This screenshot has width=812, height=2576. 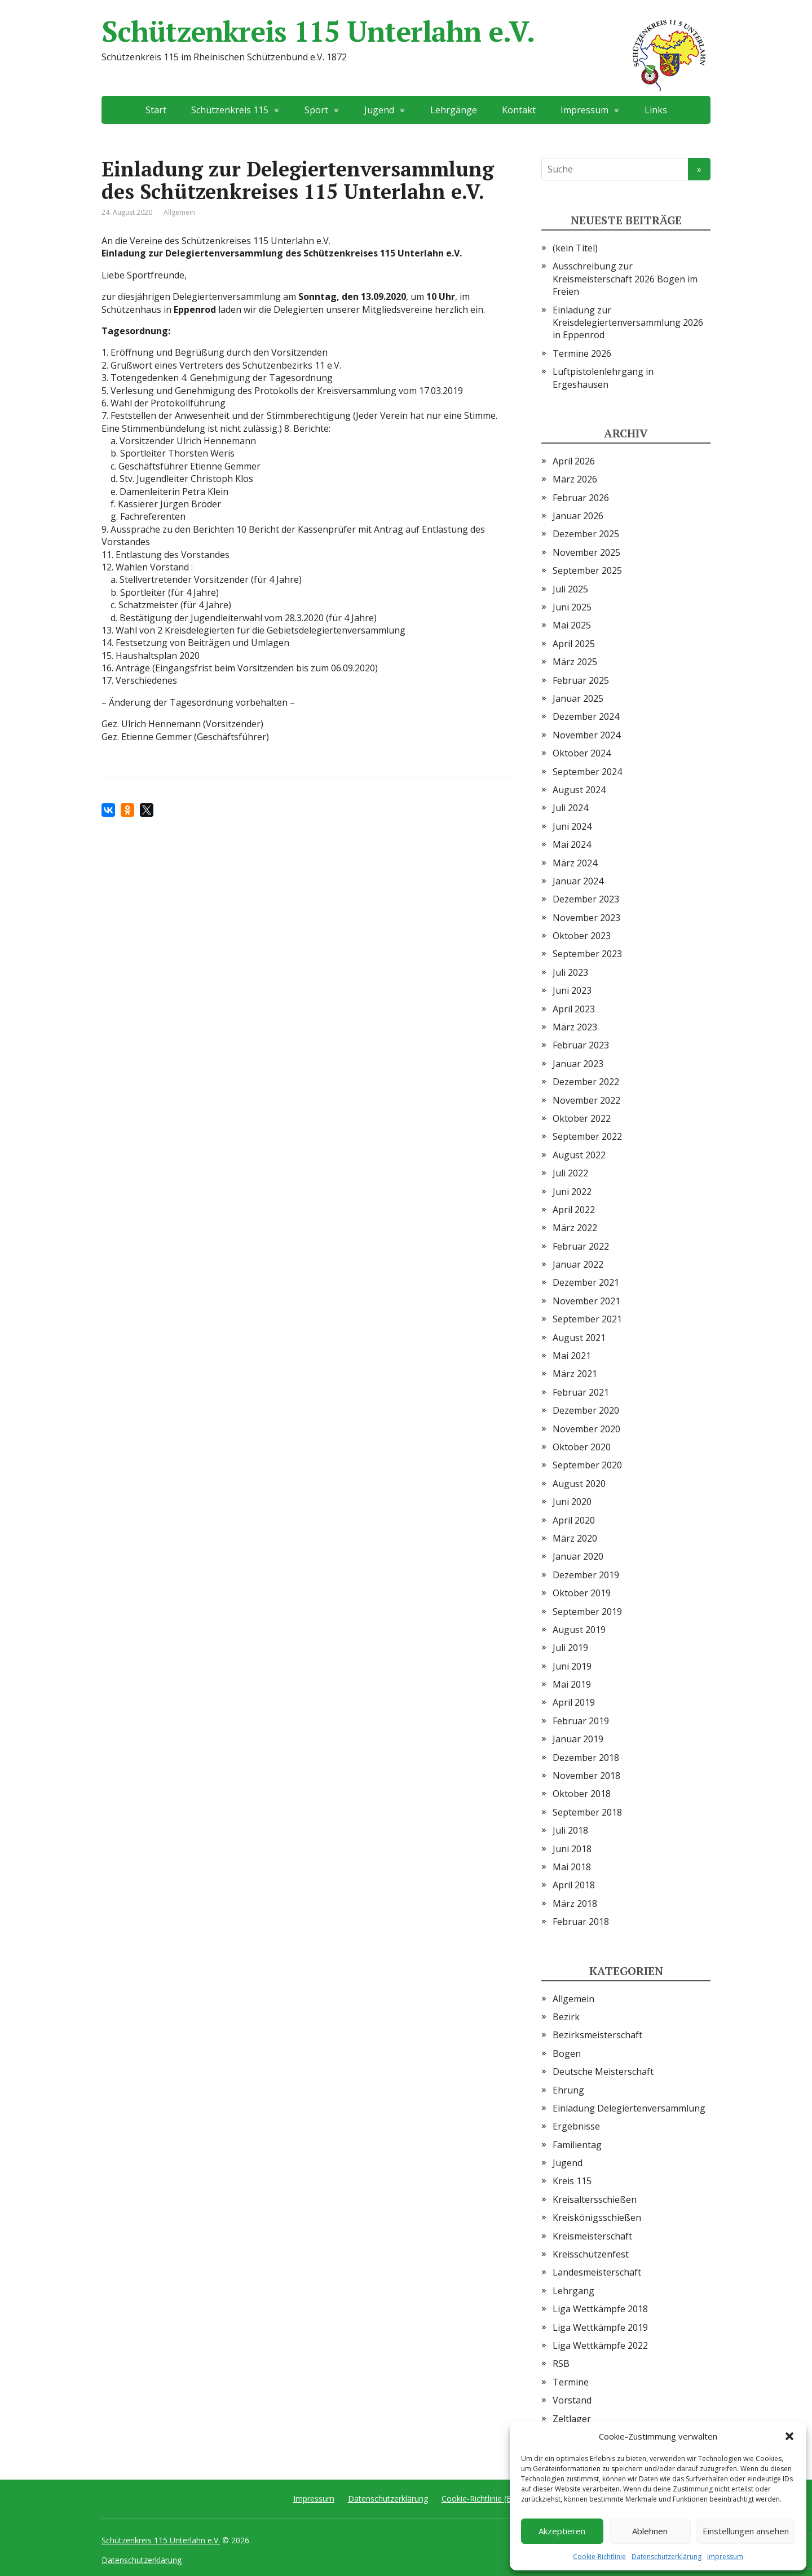 I want to click on Bezirksmeisterschaft, so click(x=597, y=2035).